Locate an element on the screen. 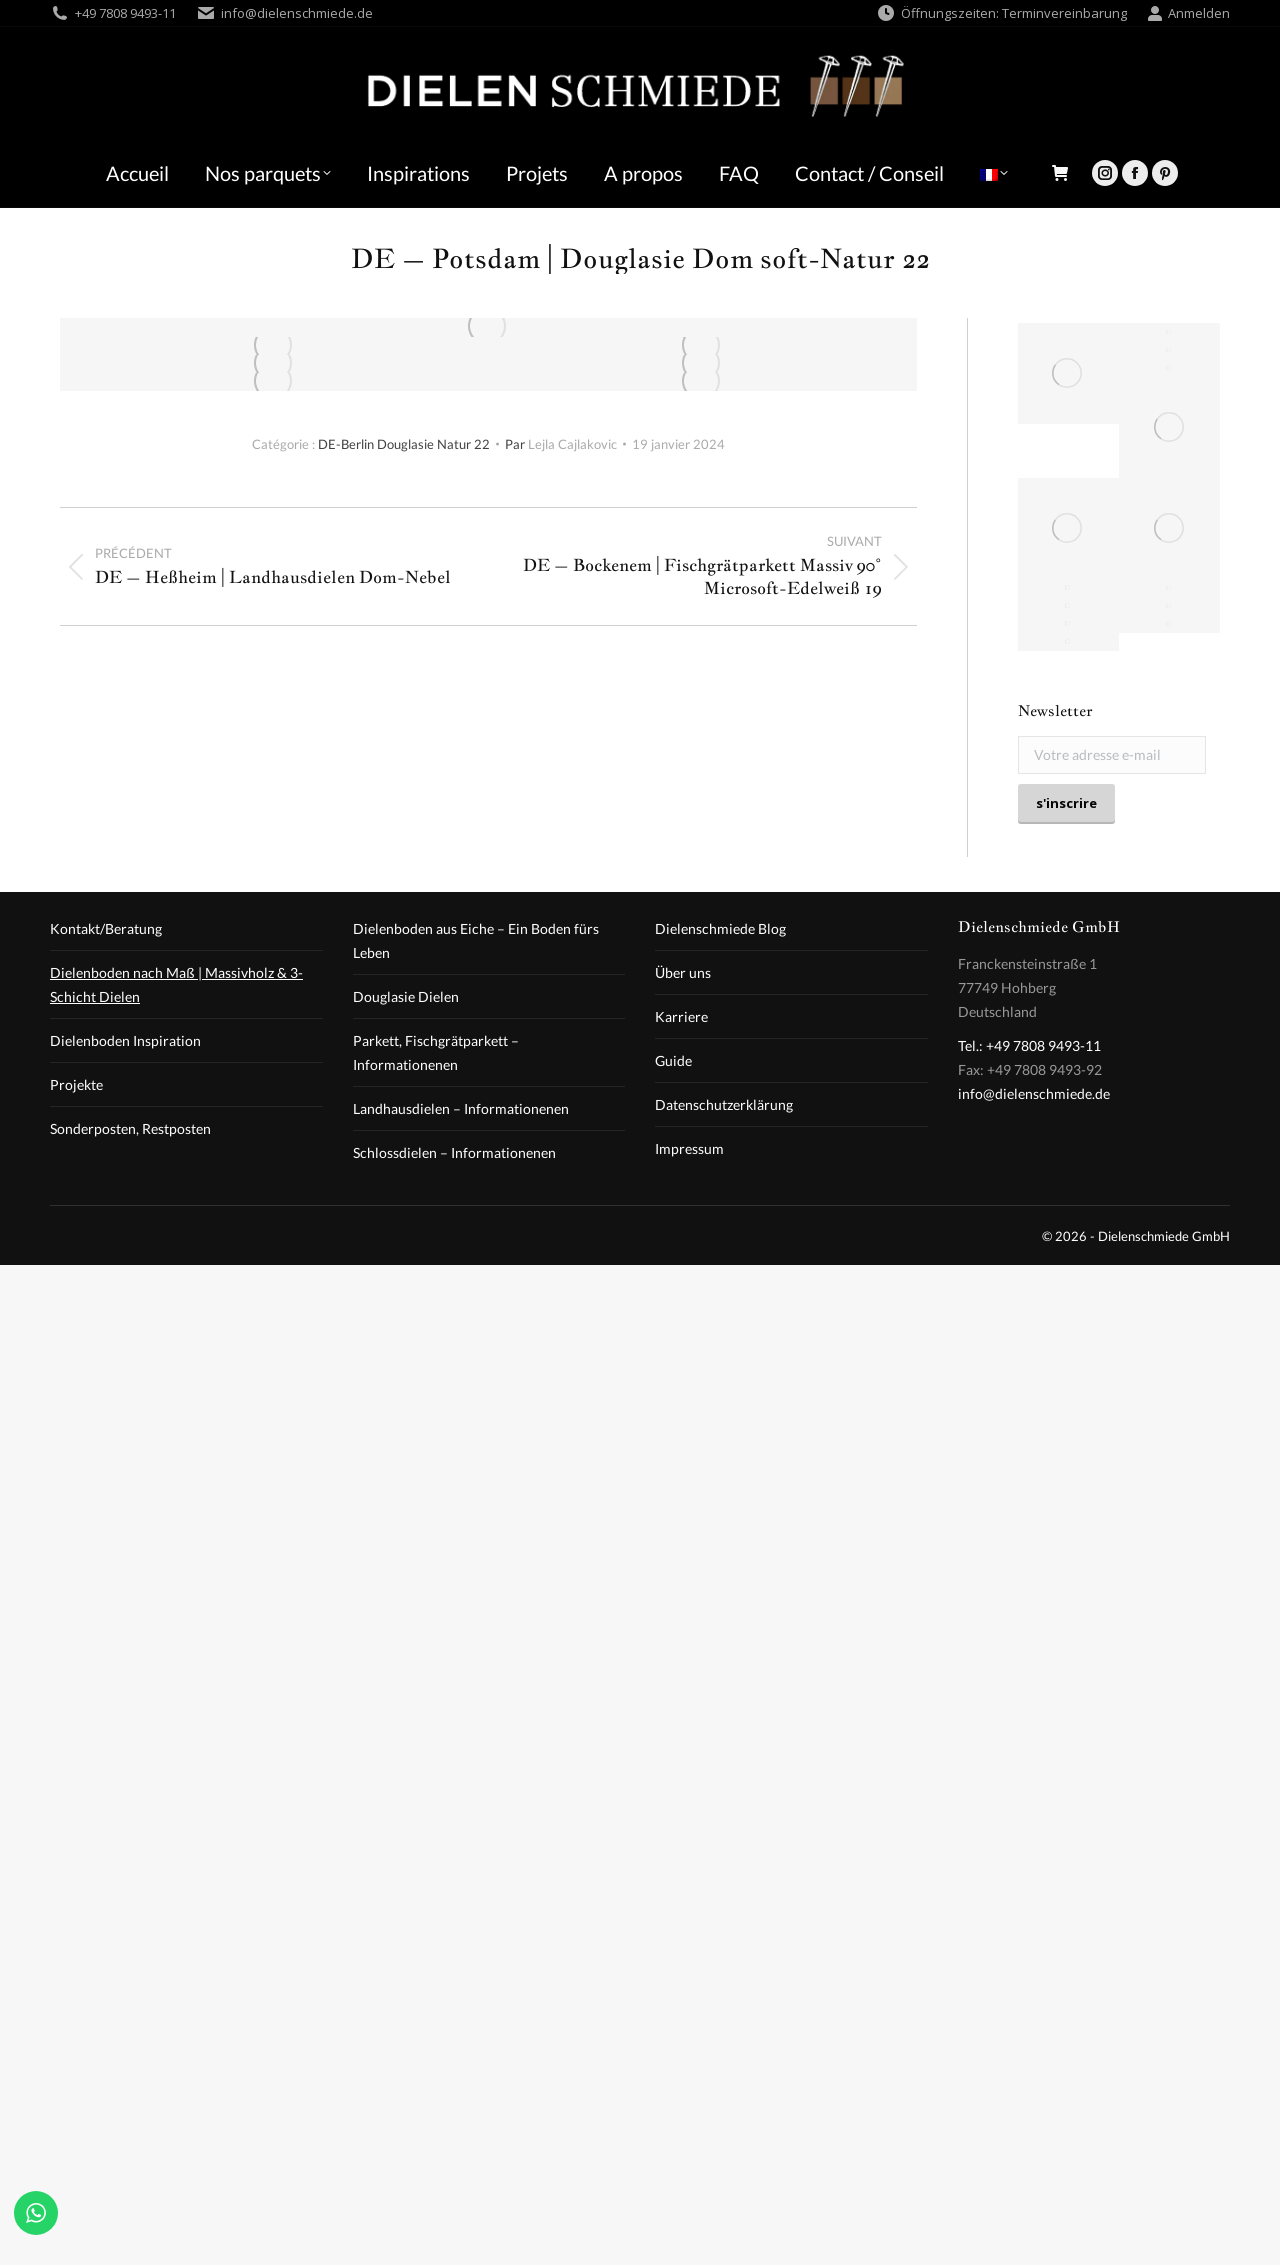 This screenshot has height=2265, width=1280. Öffnungszeiten: Terminvereinbarung is located at coordinates (1001, 13).